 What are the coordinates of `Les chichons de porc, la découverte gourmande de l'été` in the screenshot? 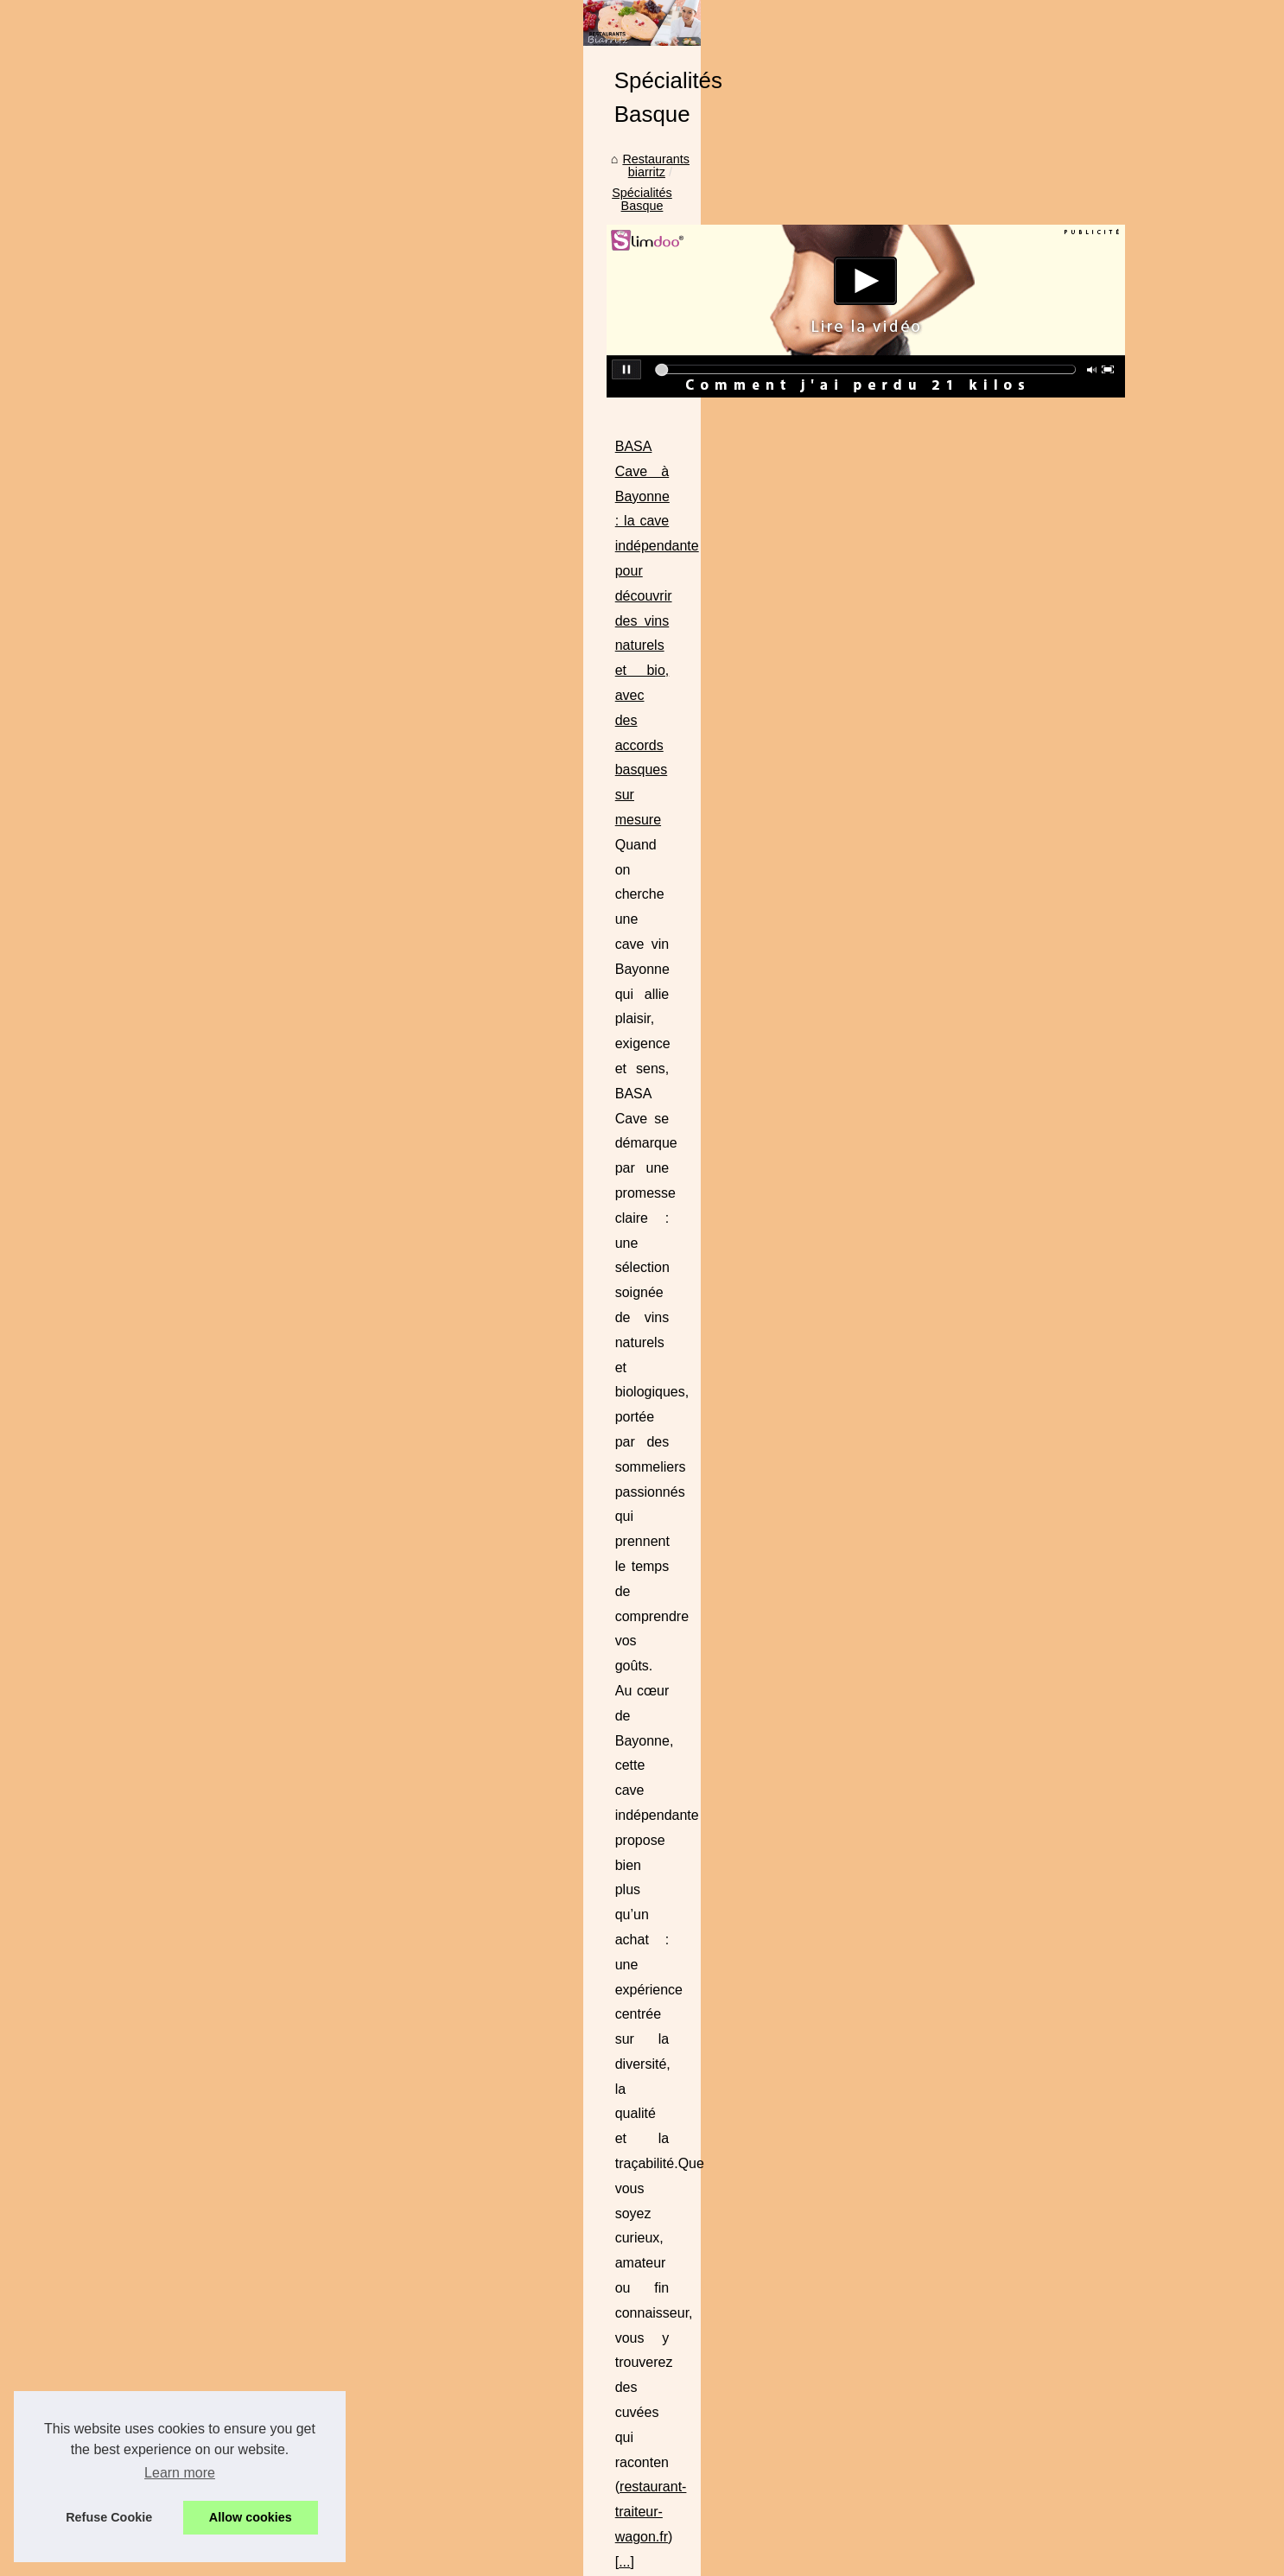 It's located at (653, 1771).